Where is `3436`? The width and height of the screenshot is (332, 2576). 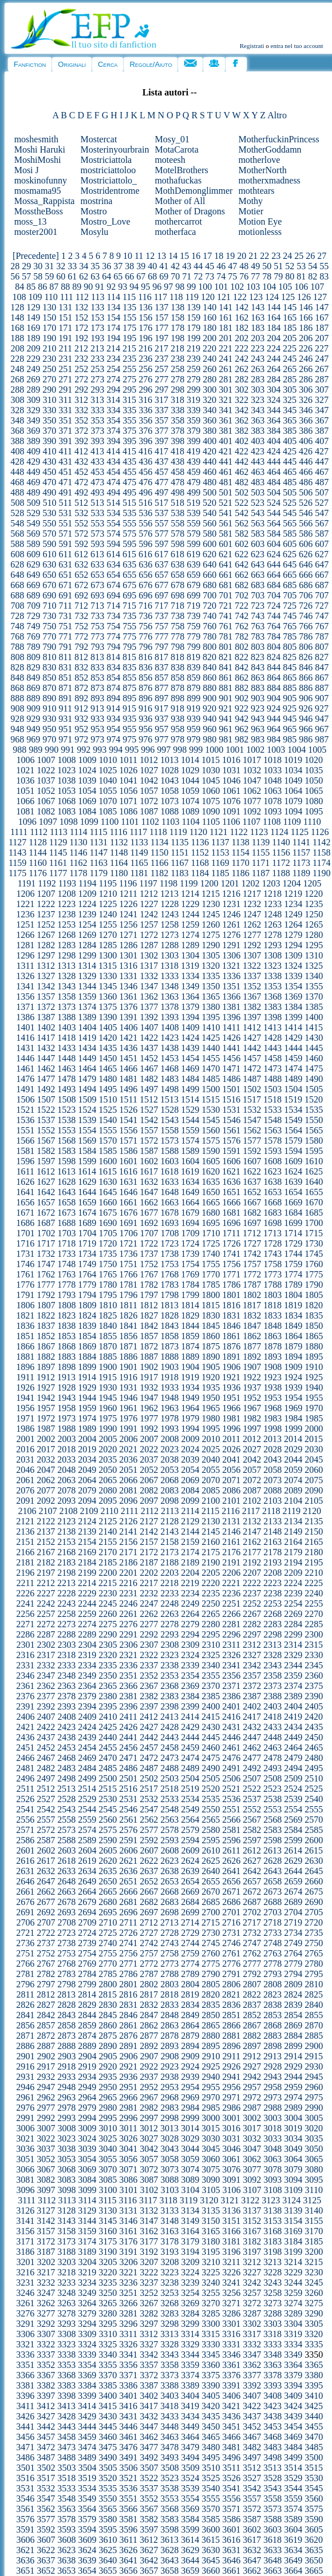
3436 is located at coordinates (231, 2416).